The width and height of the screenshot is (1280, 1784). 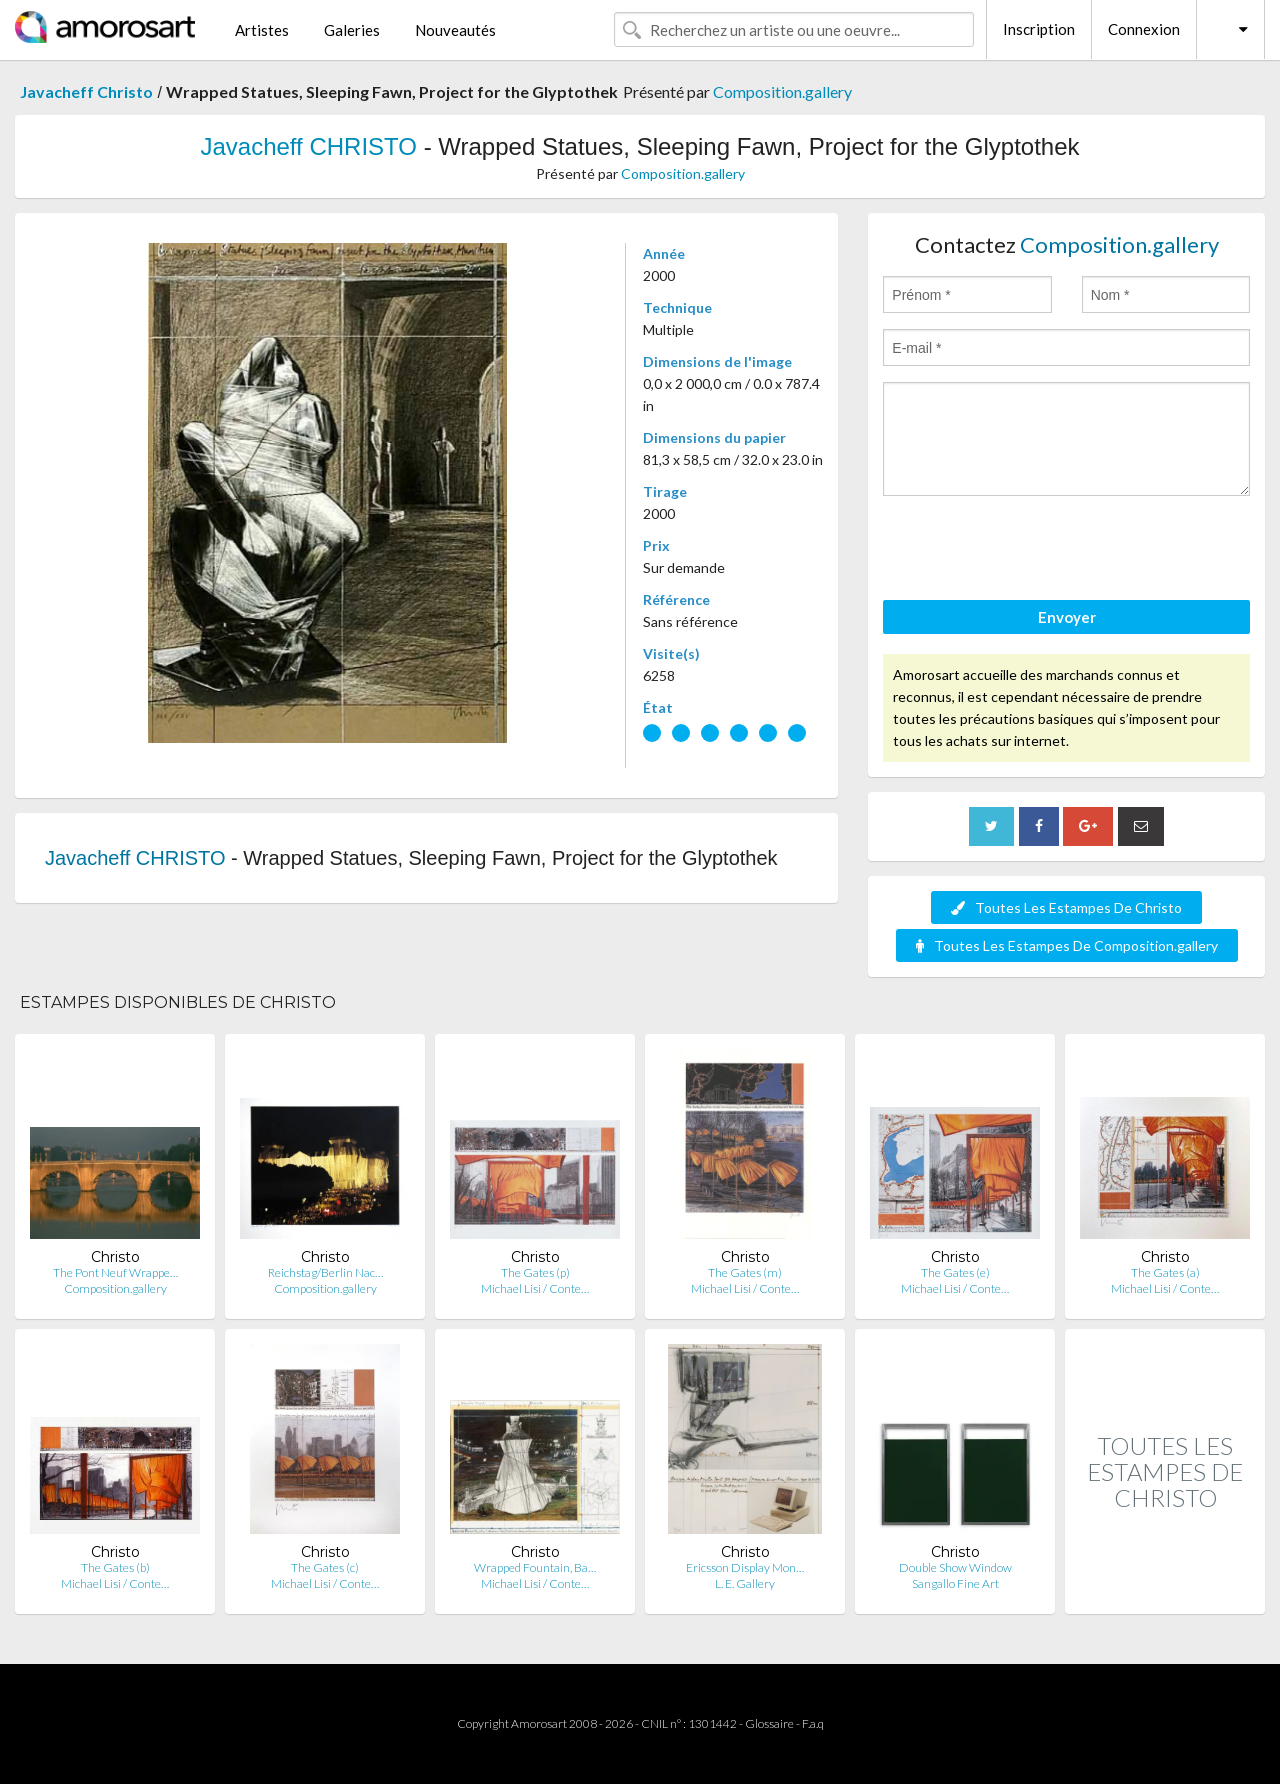 I want to click on Double Show Window, so click(x=955, y=1567).